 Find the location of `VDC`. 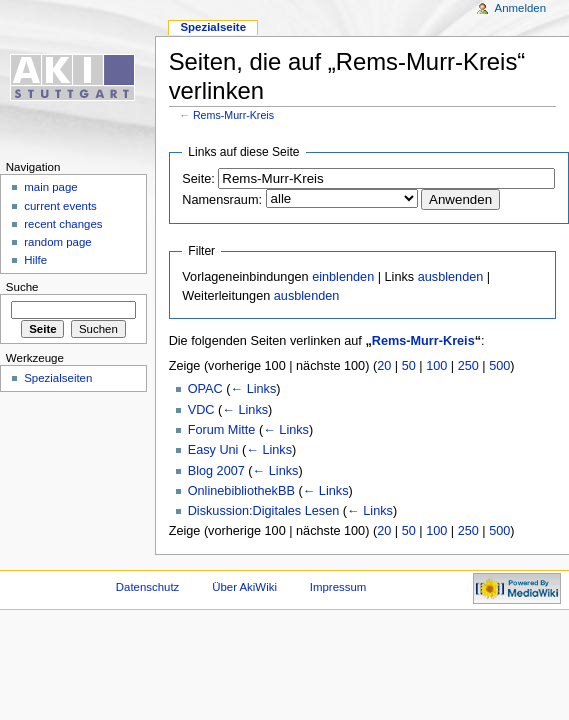

VDC is located at coordinates (201, 410).